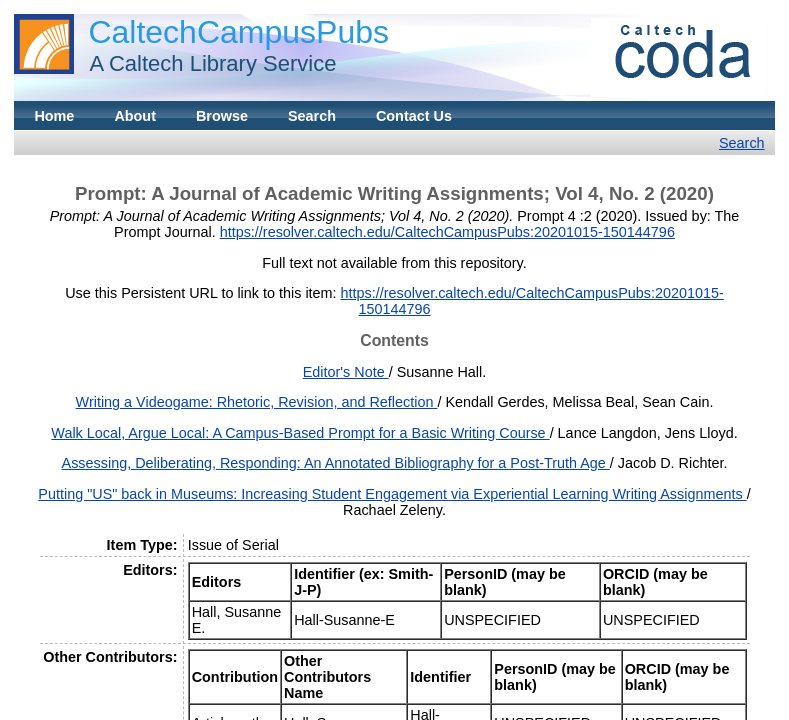 The width and height of the screenshot is (789, 720). I want to click on Contact Us, so click(414, 116).